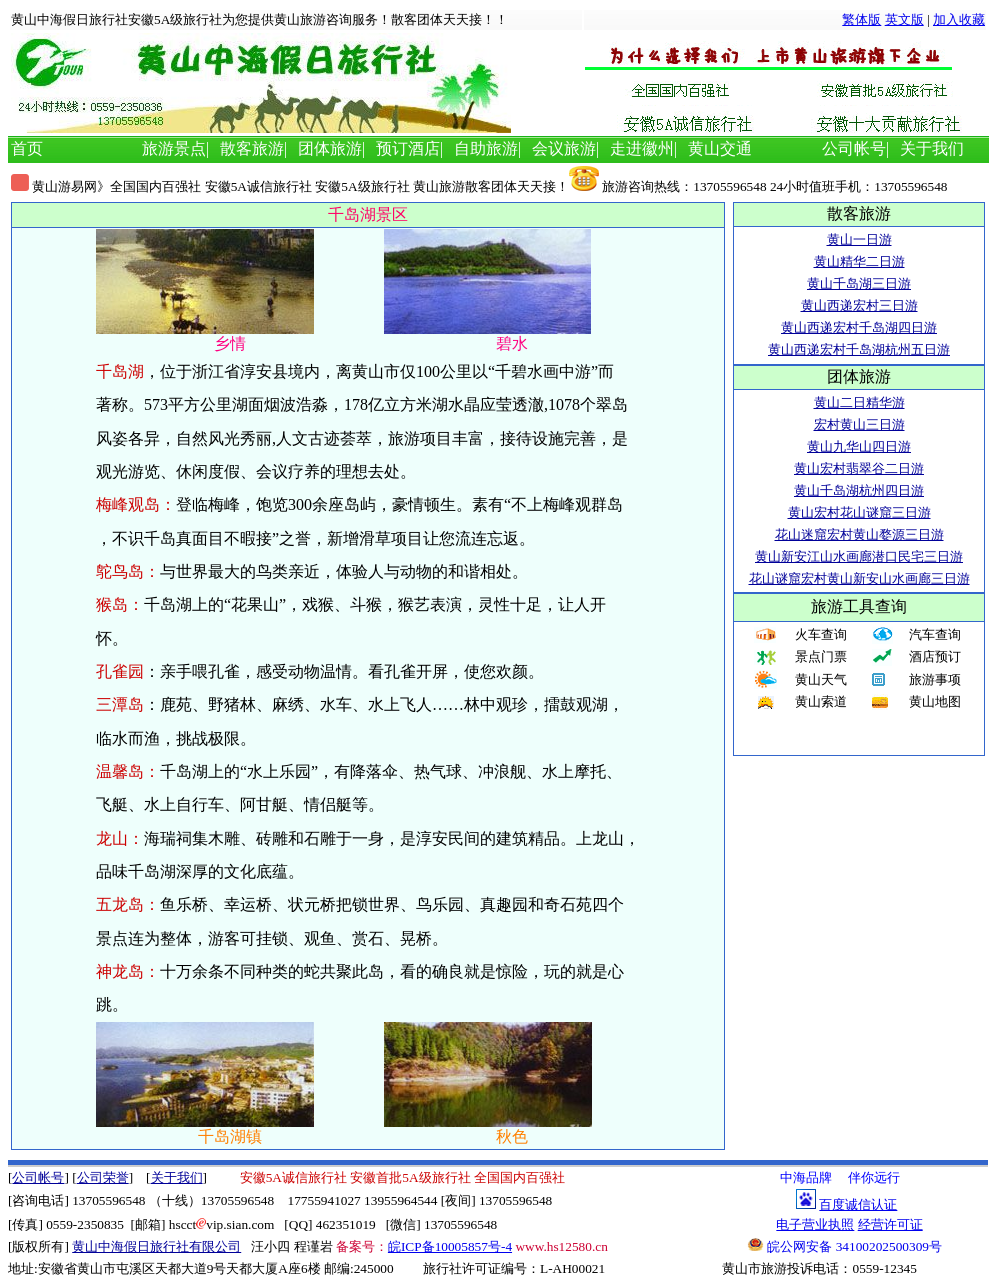 This screenshot has width=989, height=1288. Describe the element at coordinates (844, 1246) in the screenshot. I see `皖公网安备 34100202500309号` at that location.